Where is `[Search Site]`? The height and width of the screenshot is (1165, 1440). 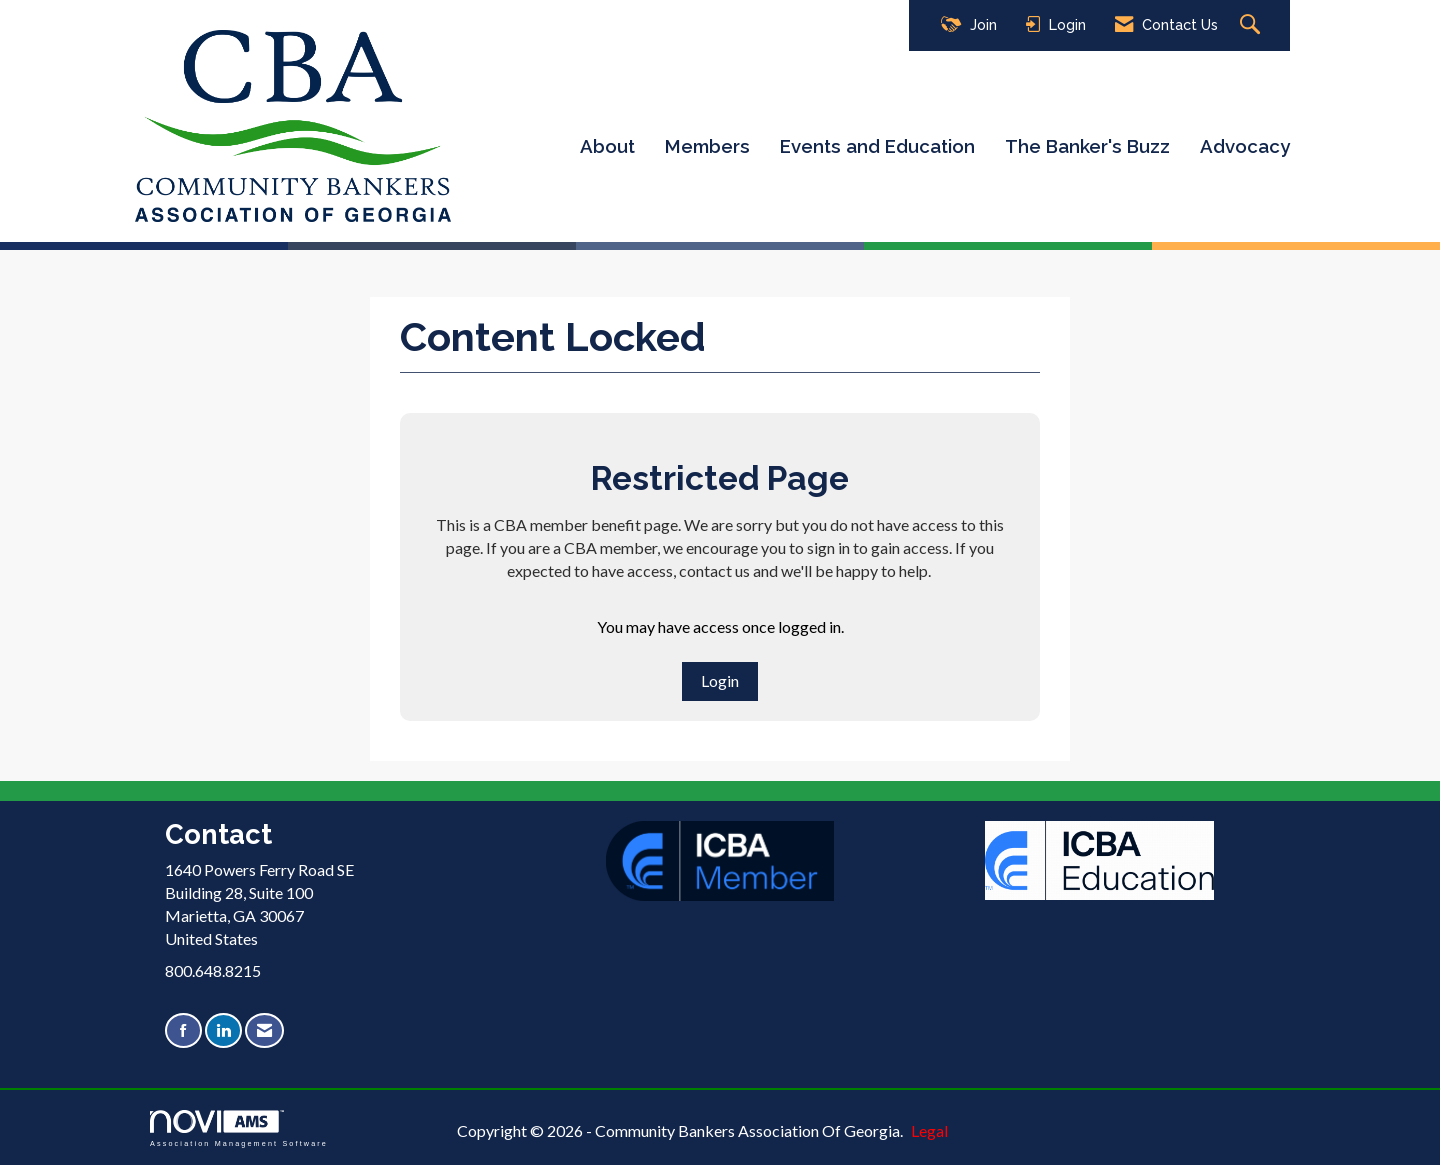
[Search Site] is located at coordinates (1252, 25).